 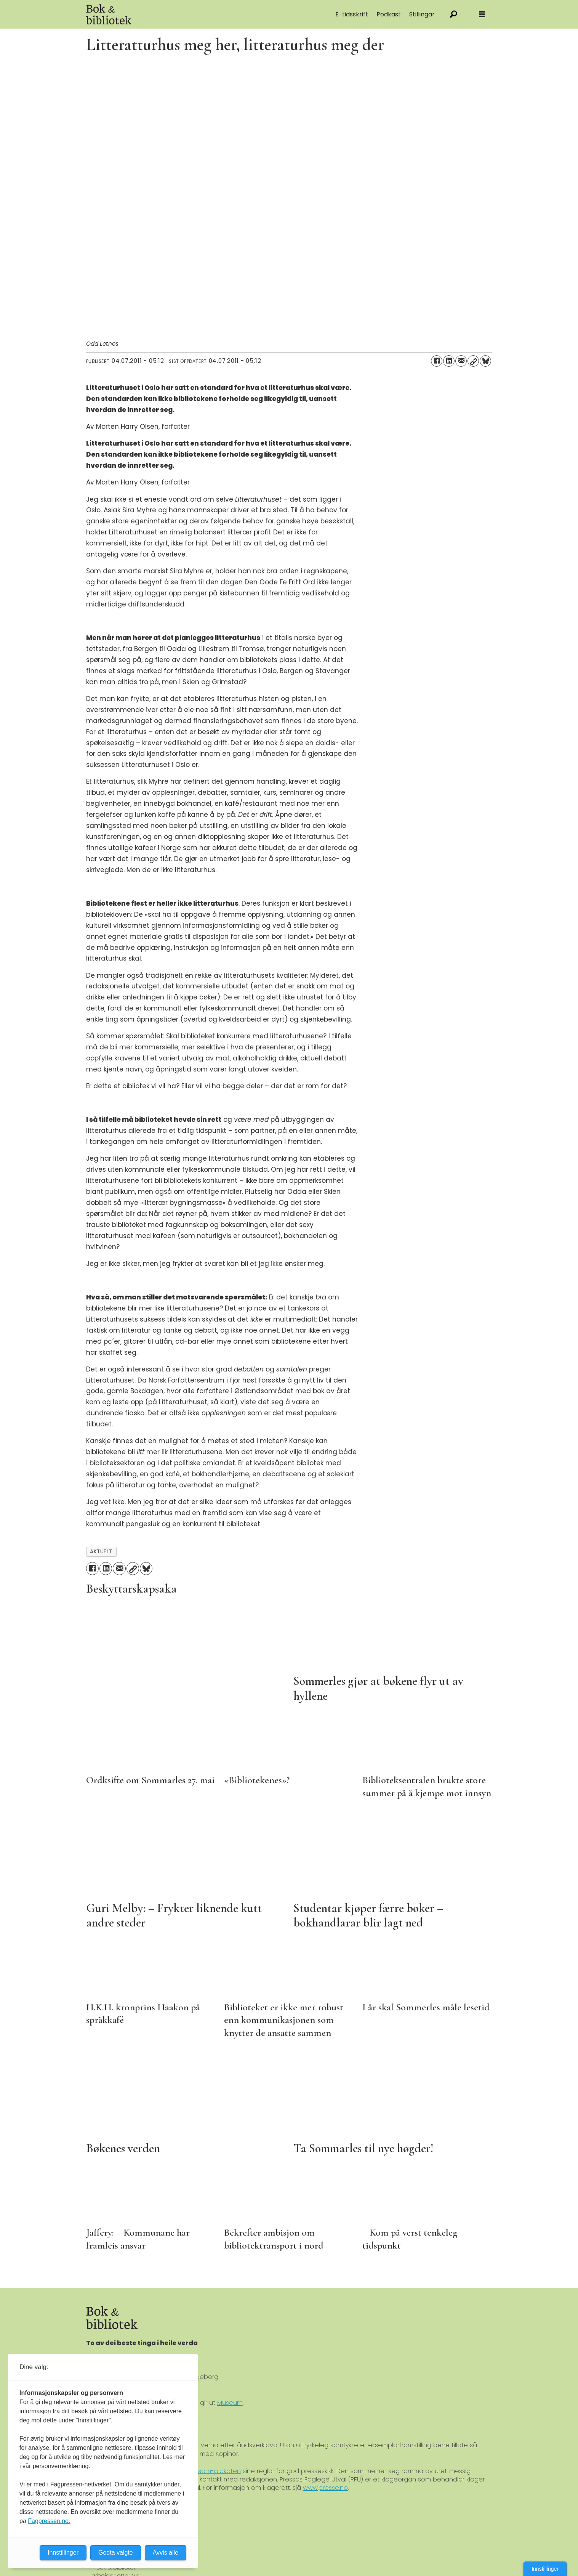 I want to click on Stillingar, so click(x=422, y=14).